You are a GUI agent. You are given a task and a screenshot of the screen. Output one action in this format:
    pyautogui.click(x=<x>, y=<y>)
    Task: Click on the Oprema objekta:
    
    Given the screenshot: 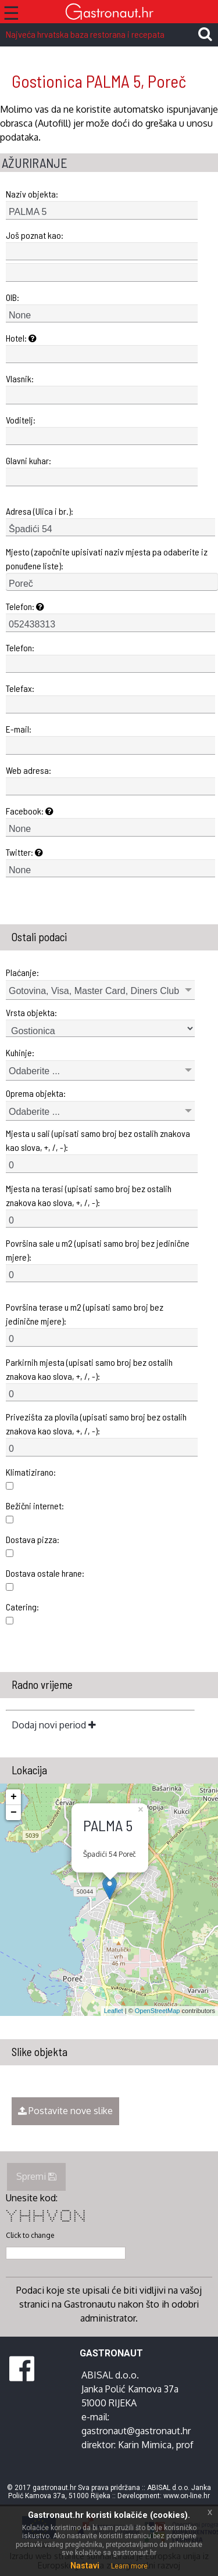 What is the action you would take?
    pyautogui.click(x=36, y=1093)
    